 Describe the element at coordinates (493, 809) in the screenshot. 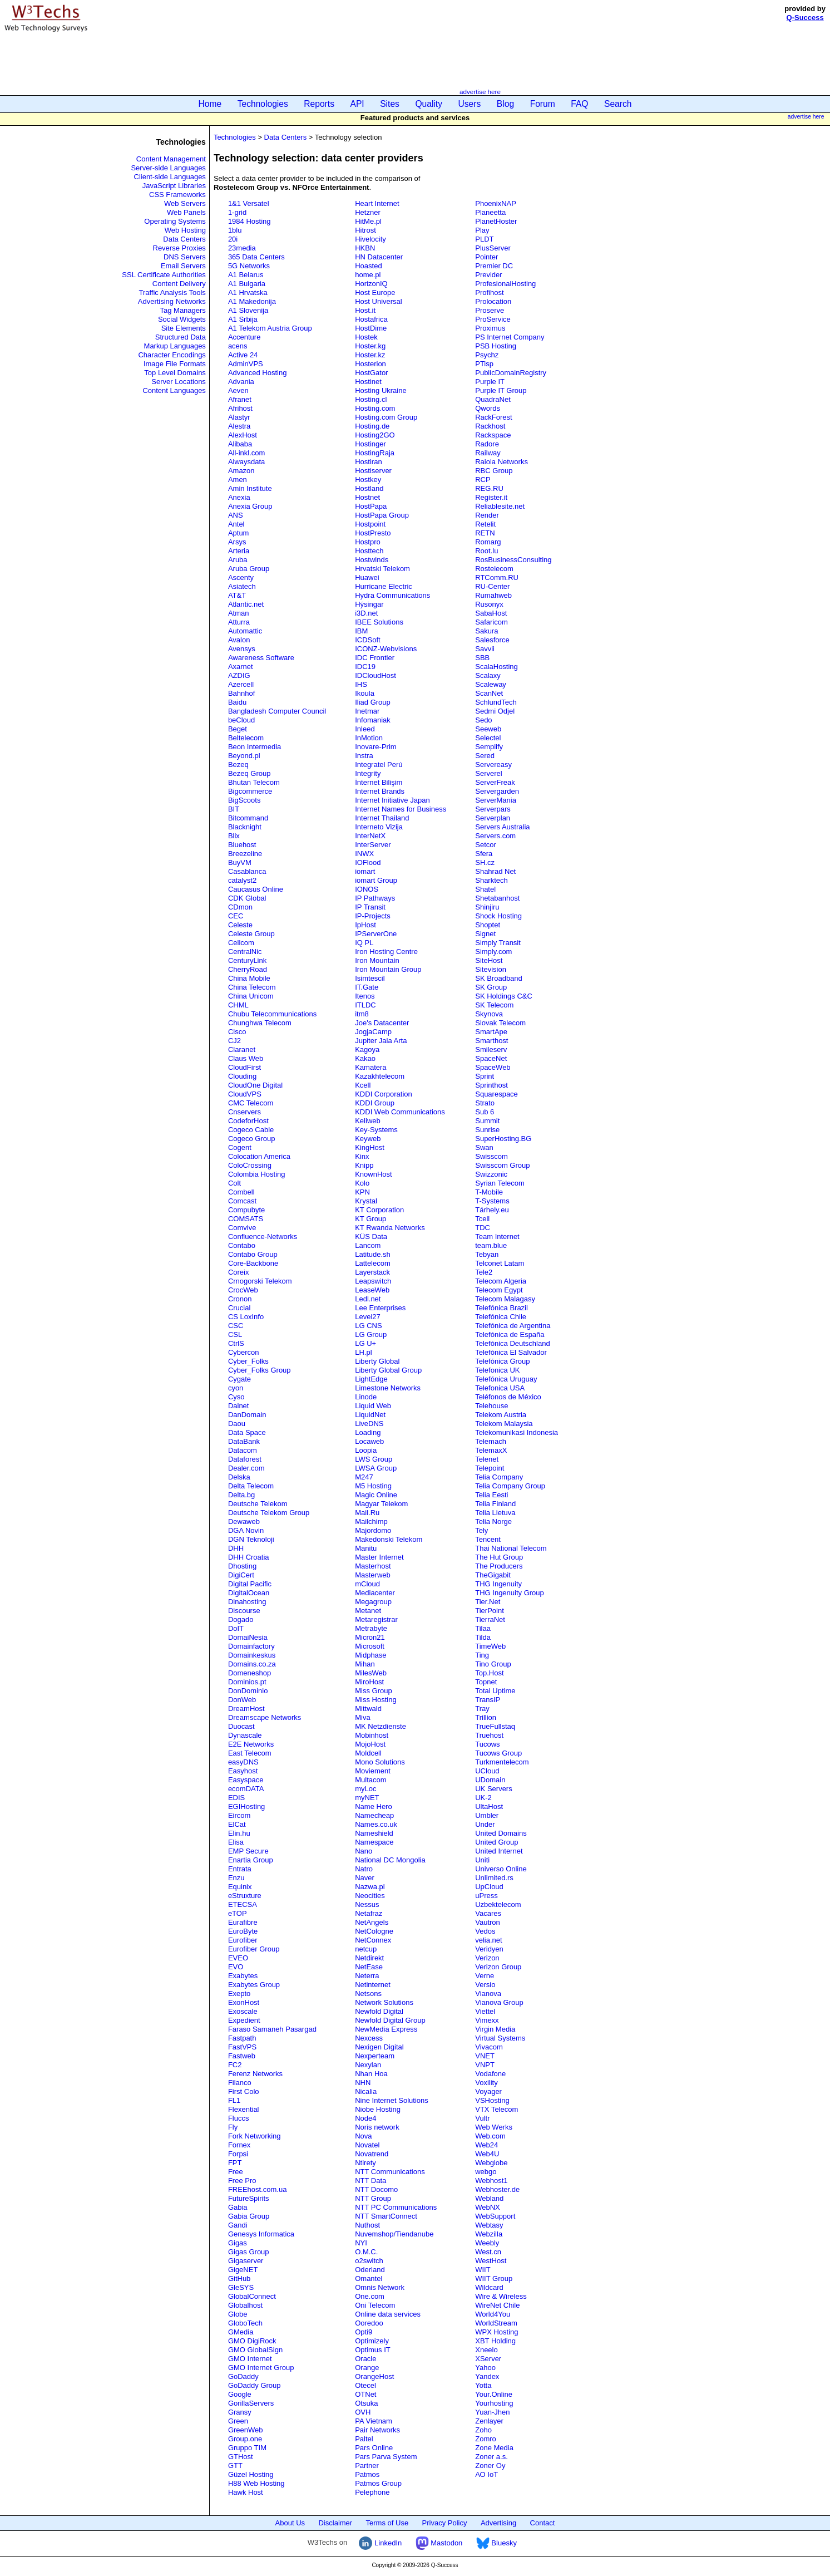

I see `Serverpars` at that location.